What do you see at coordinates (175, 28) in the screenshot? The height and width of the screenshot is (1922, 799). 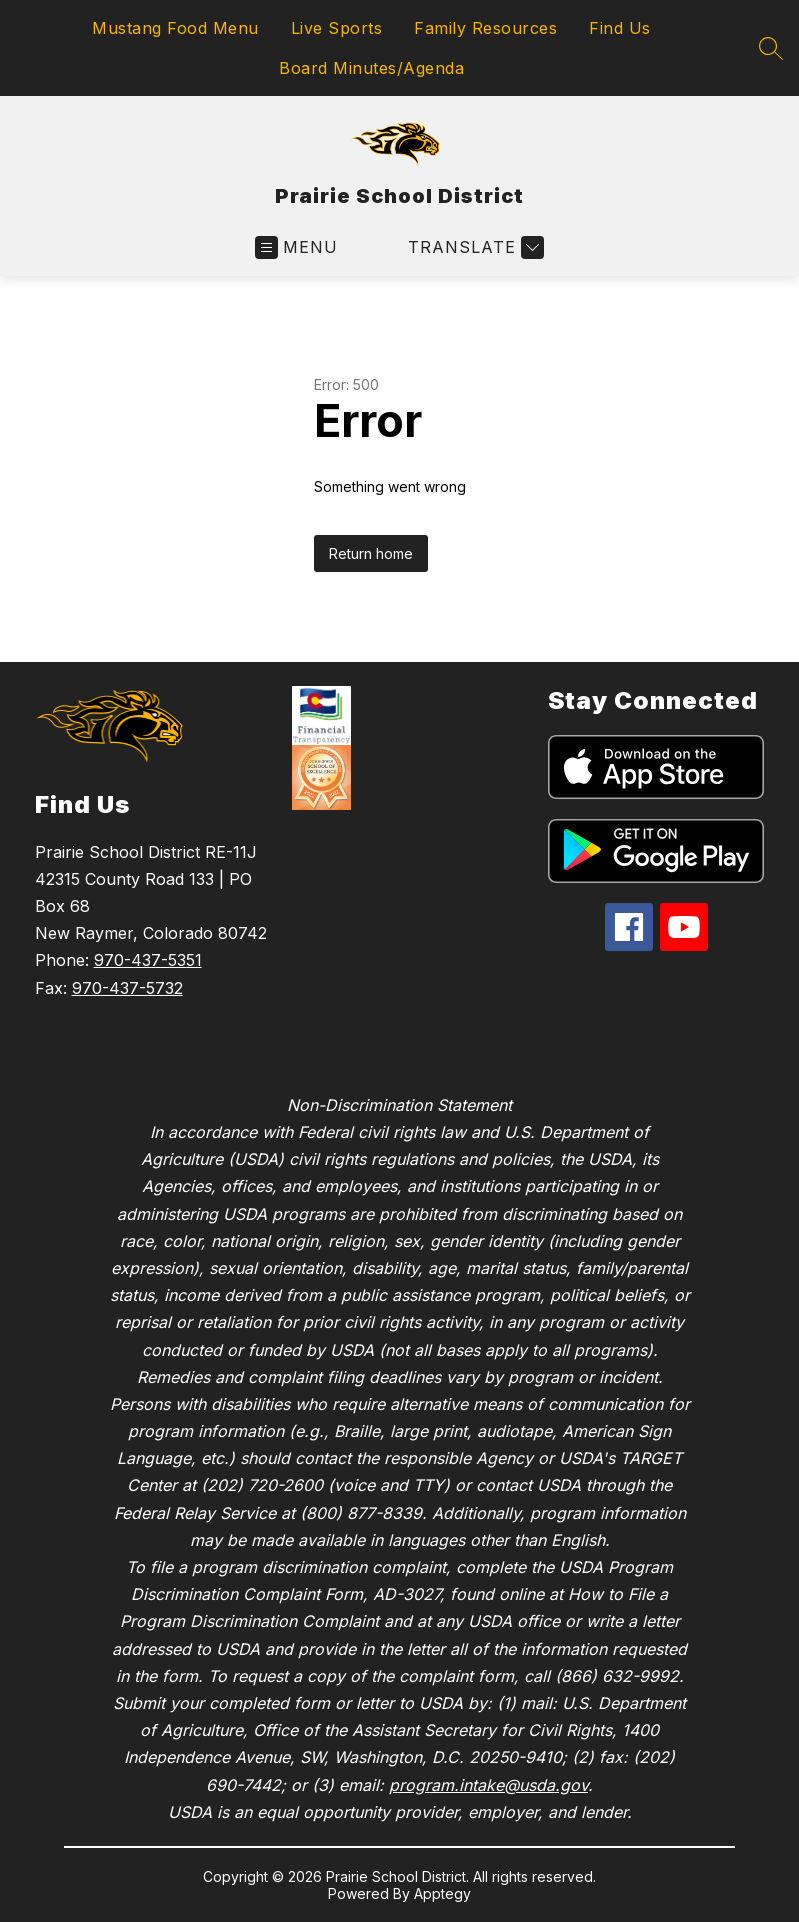 I see `Mustang Food Menu` at bounding box center [175, 28].